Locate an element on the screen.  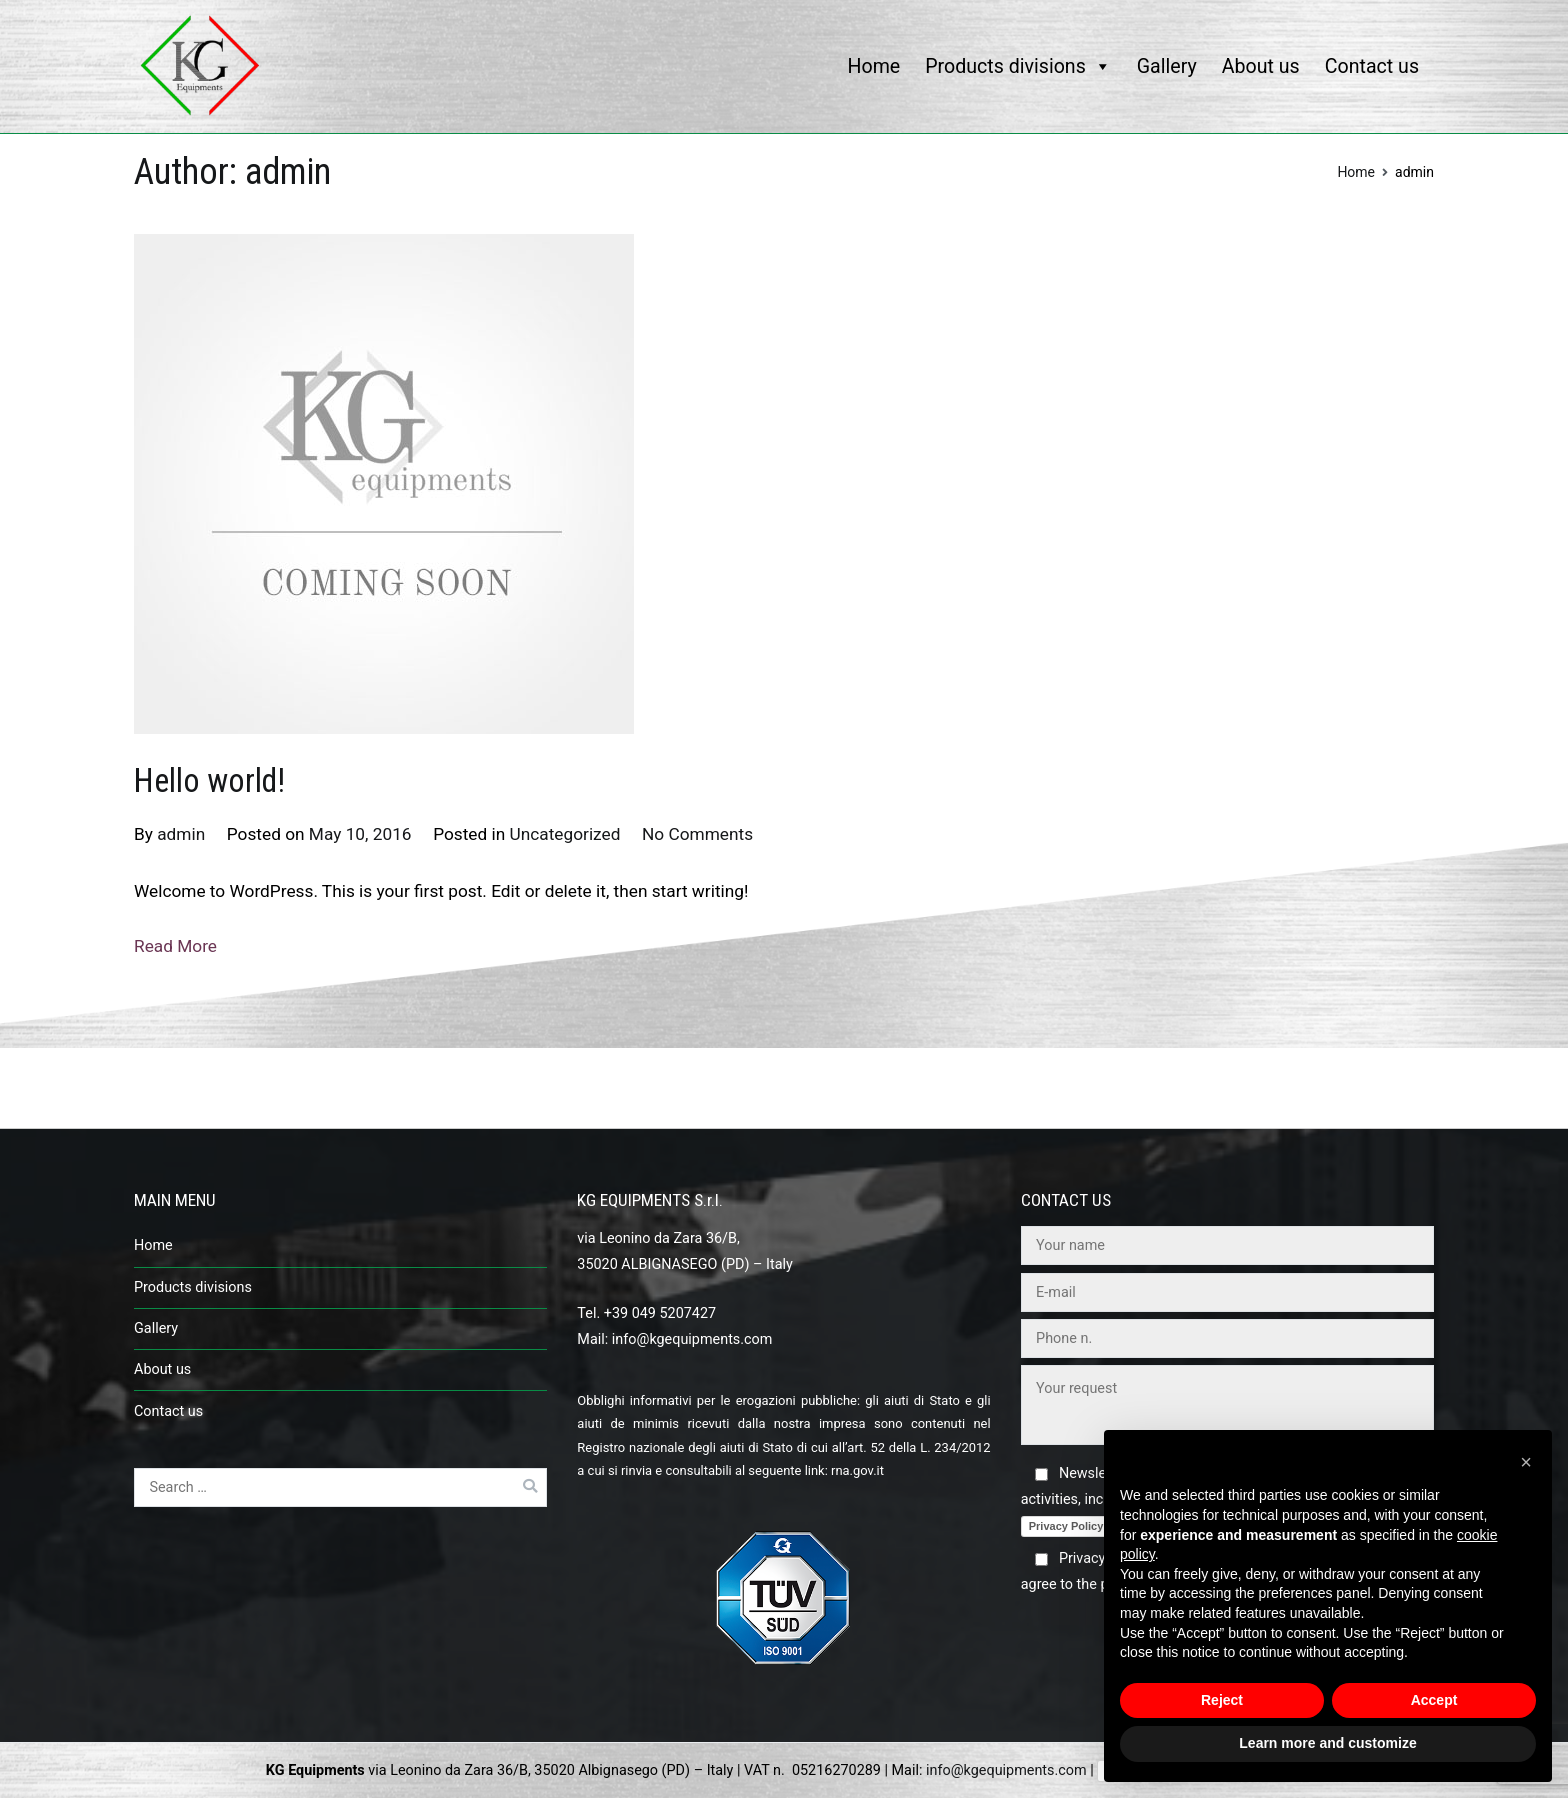
No Comments is located at coordinates (697, 834).